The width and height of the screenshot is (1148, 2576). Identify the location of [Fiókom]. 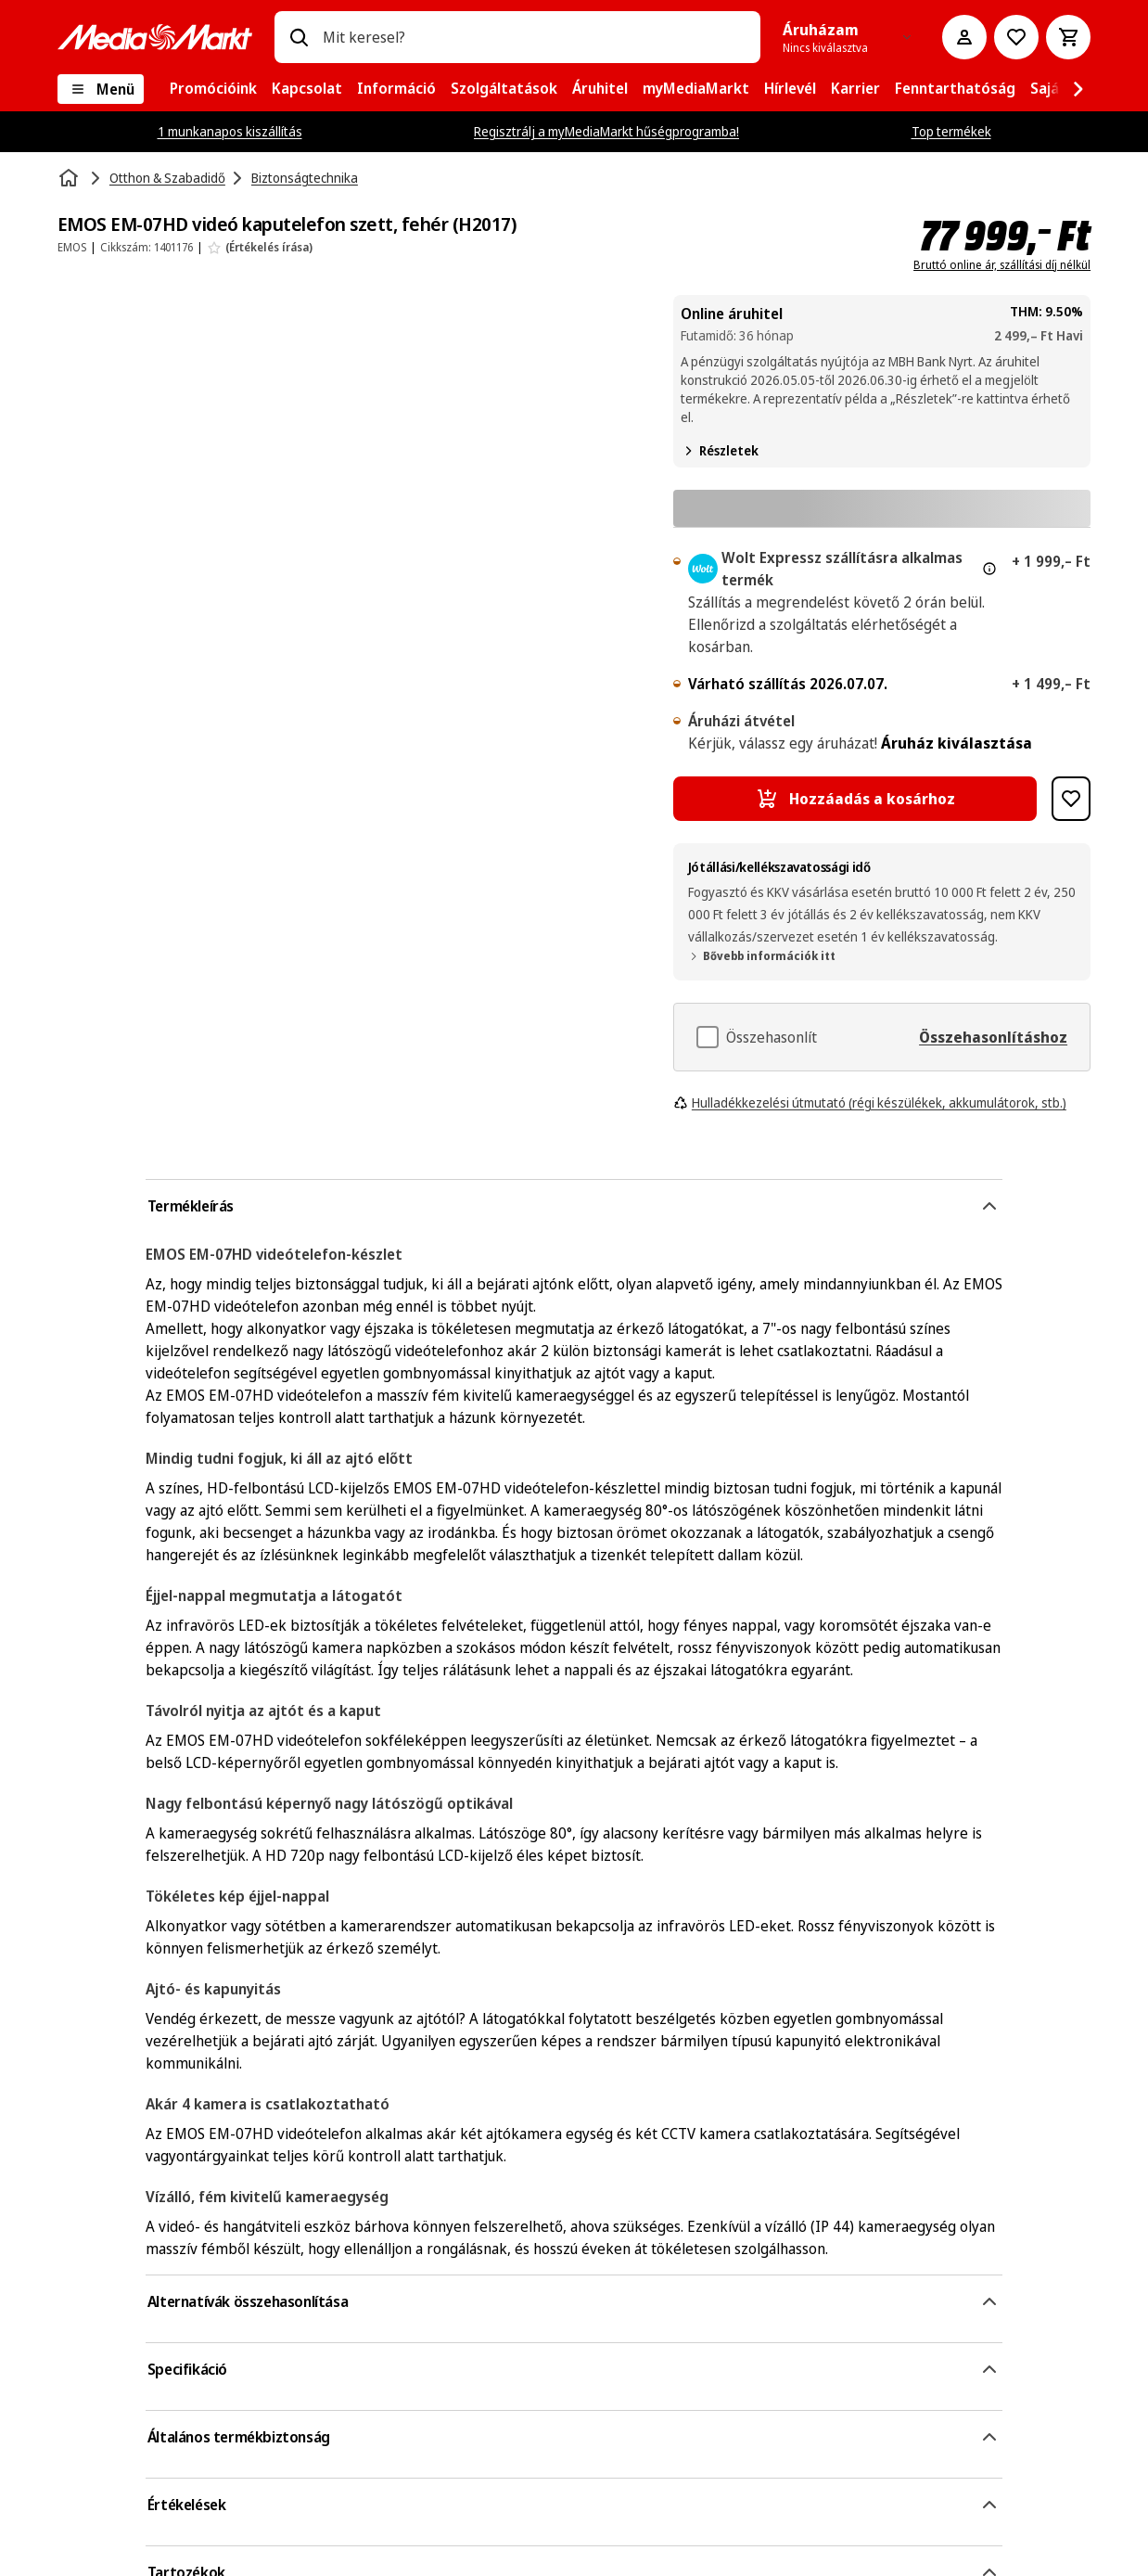
(964, 37).